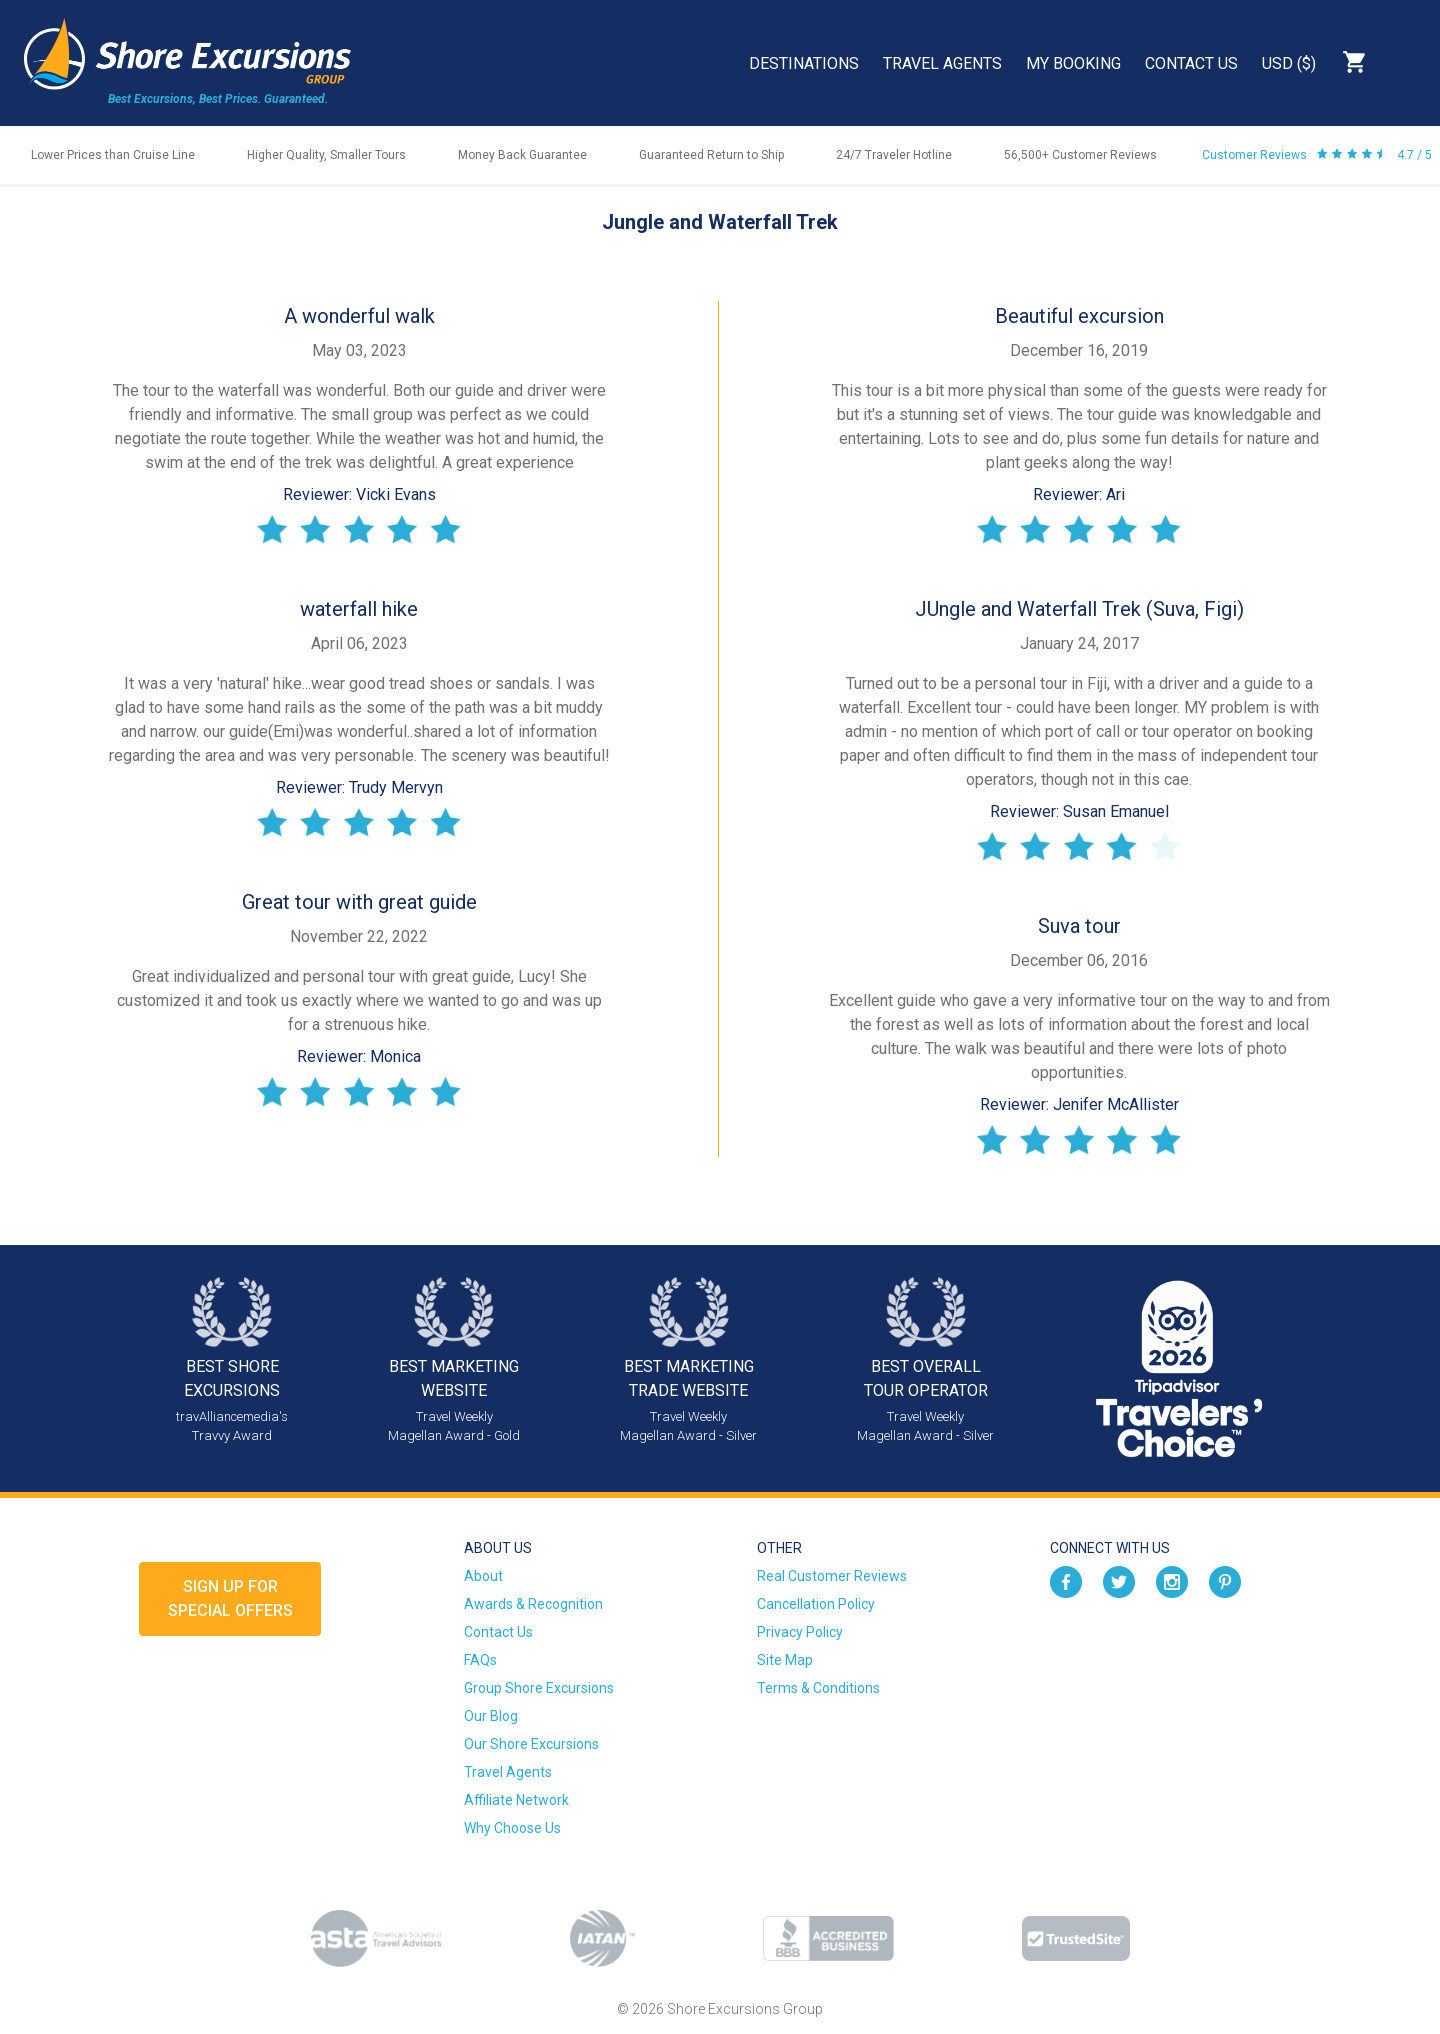  Describe the element at coordinates (832, 1576) in the screenshot. I see `Real Customer Reviews` at that location.